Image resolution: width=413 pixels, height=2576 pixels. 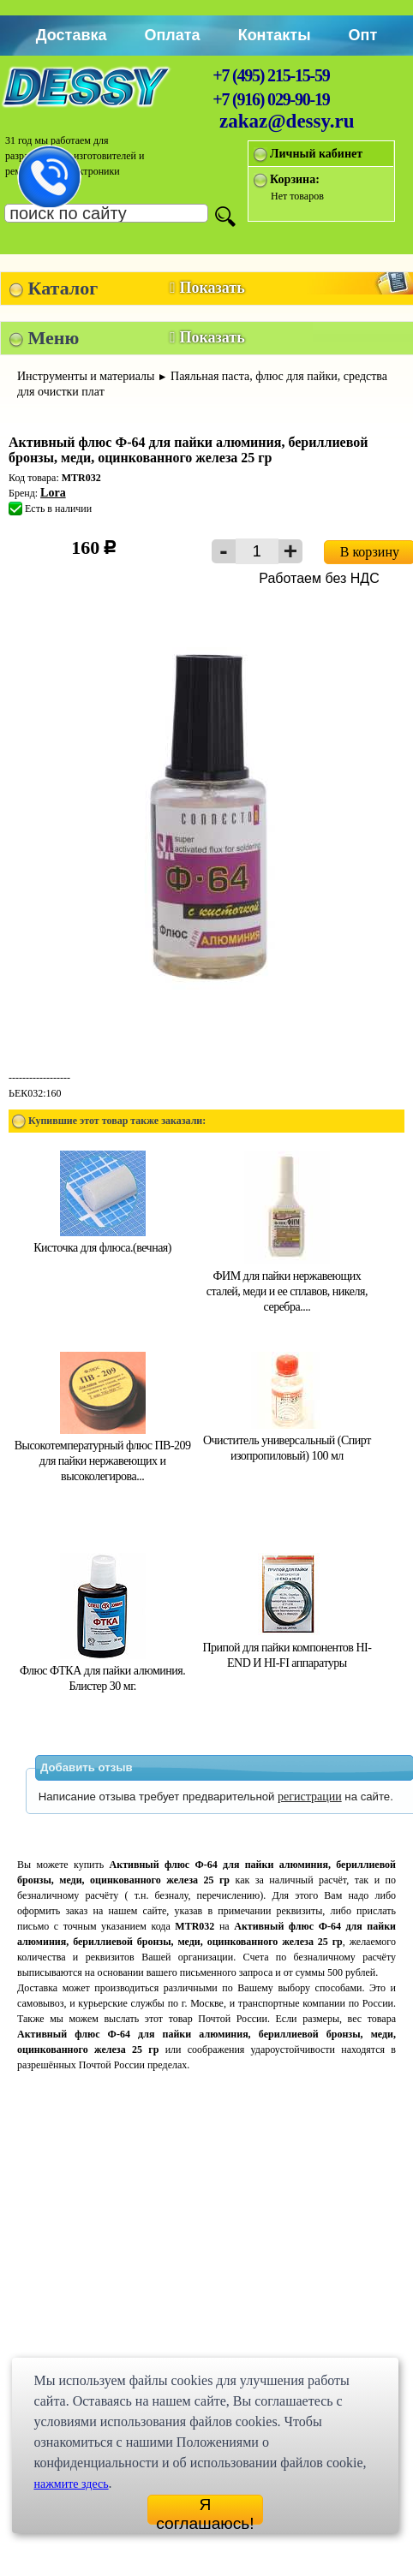 What do you see at coordinates (287, 1440) in the screenshot?
I see `Очиститель универсальный (Спирт изопропиловый) 100 мл` at bounding box center [287, 1440].